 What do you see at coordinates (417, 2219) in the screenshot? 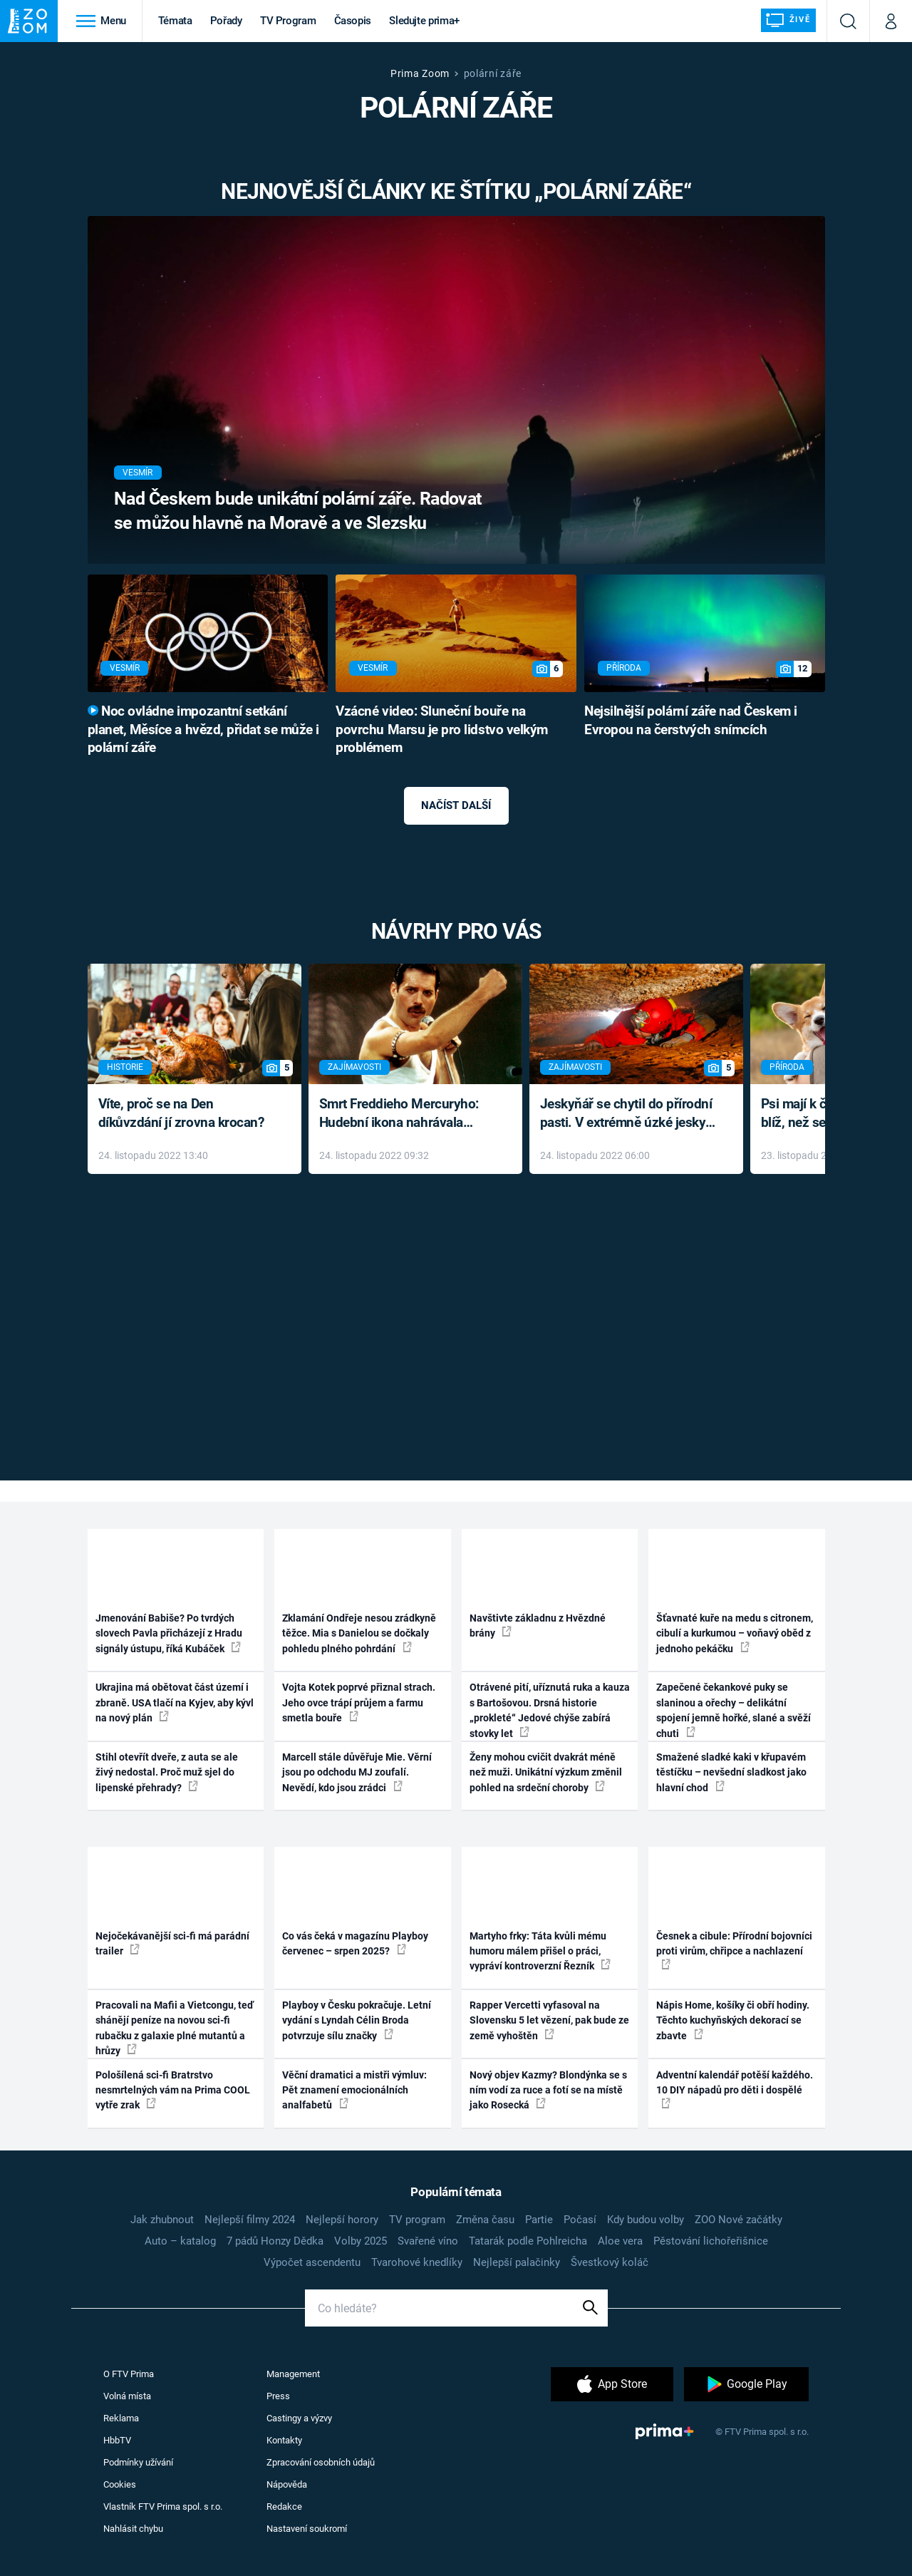
I see `TV program` at bounding box center [417, 2219].